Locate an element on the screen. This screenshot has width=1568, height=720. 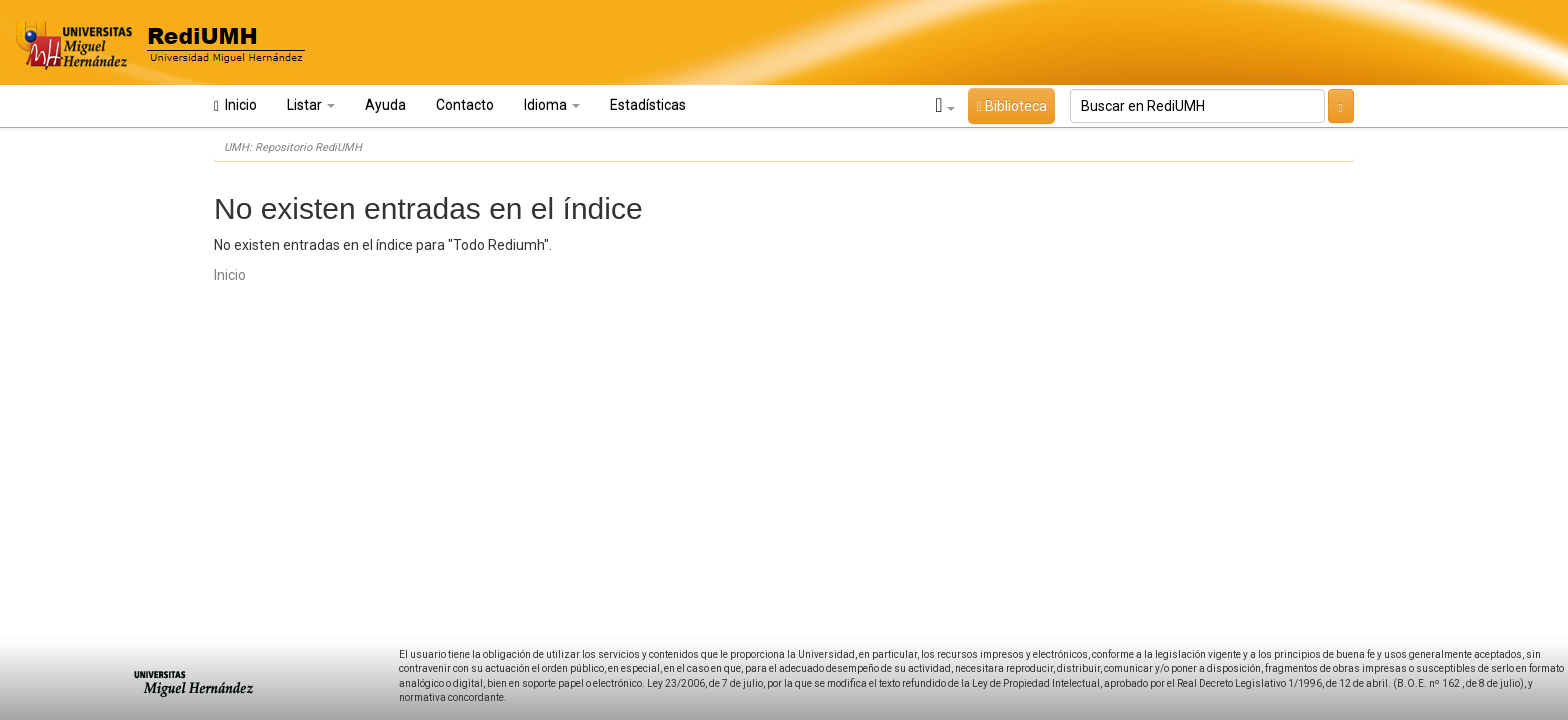
Contacto is located at coordinates (465, 105).